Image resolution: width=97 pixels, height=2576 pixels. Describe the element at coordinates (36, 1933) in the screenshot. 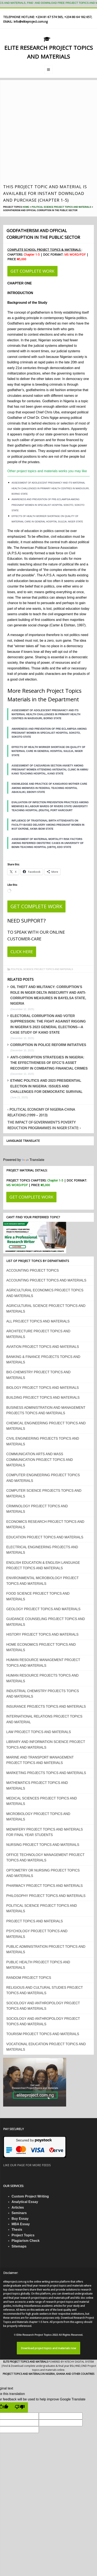

I see `PSYCHOLOGY PROJECT TOPICS AND MATERIALS` at that location.